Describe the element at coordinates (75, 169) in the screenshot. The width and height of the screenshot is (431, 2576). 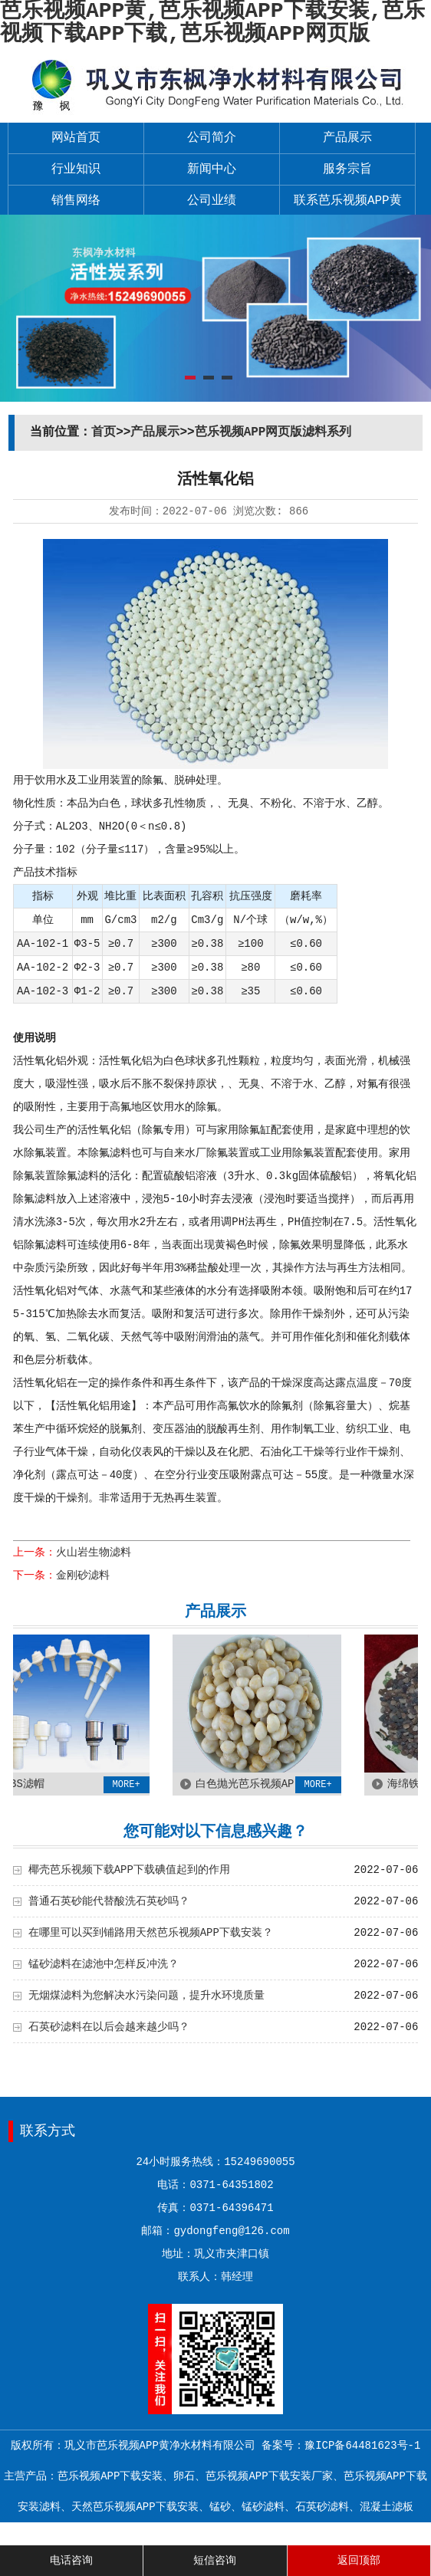
I see `行业知识` at that location.